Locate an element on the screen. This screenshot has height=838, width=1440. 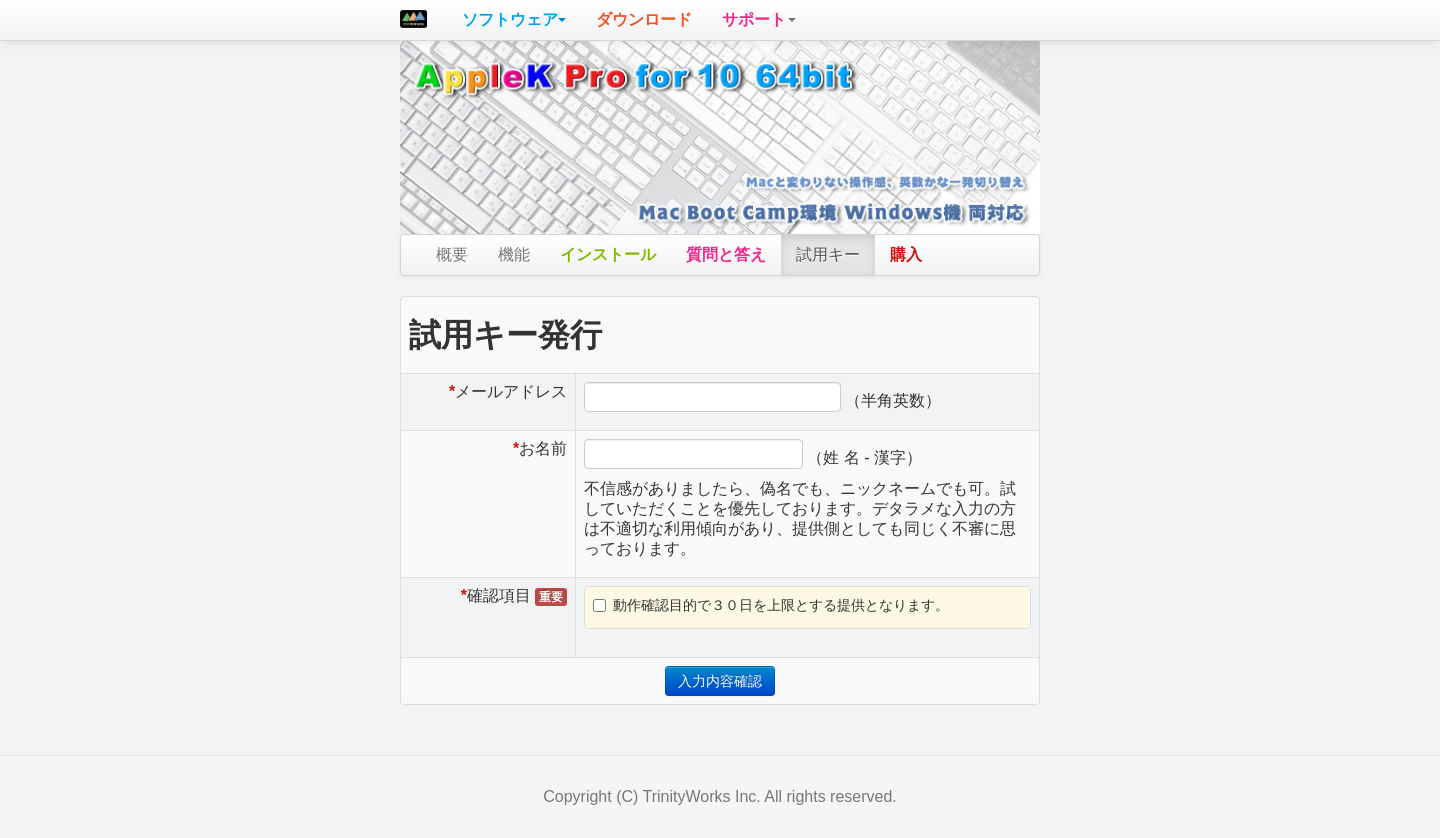
動作確認目的で３０日を上限とする提供となります。 is located at coordinates (771, 605).